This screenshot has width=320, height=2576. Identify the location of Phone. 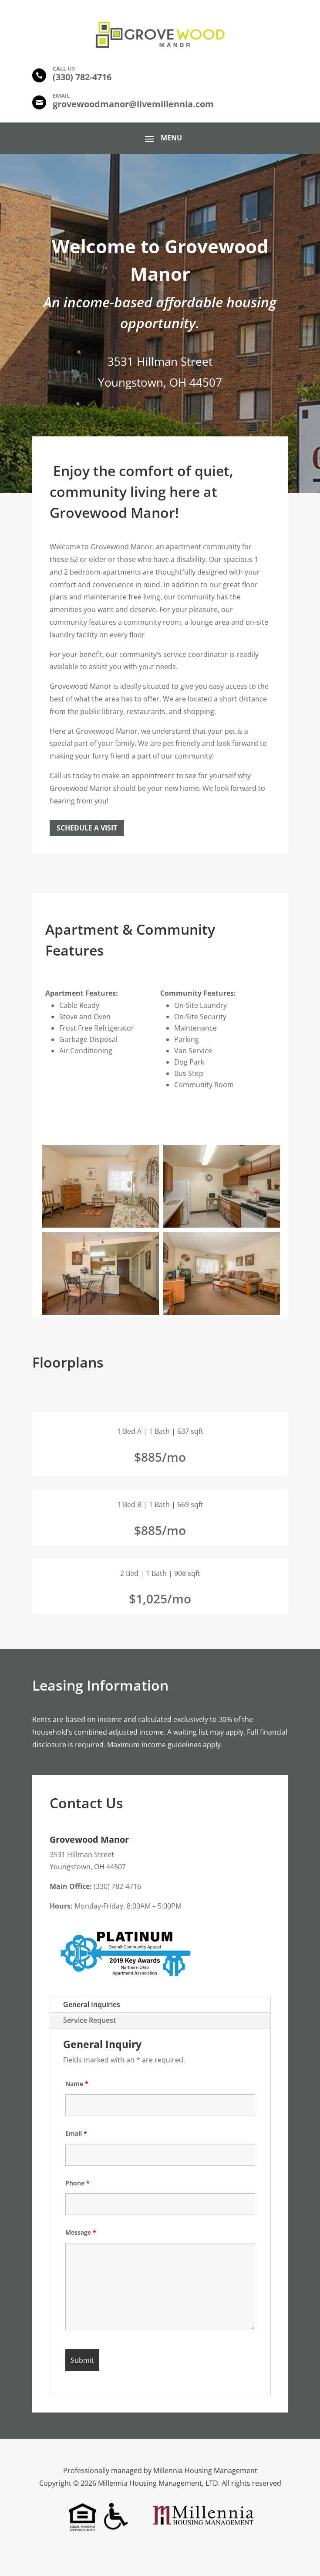
(77, 2183).